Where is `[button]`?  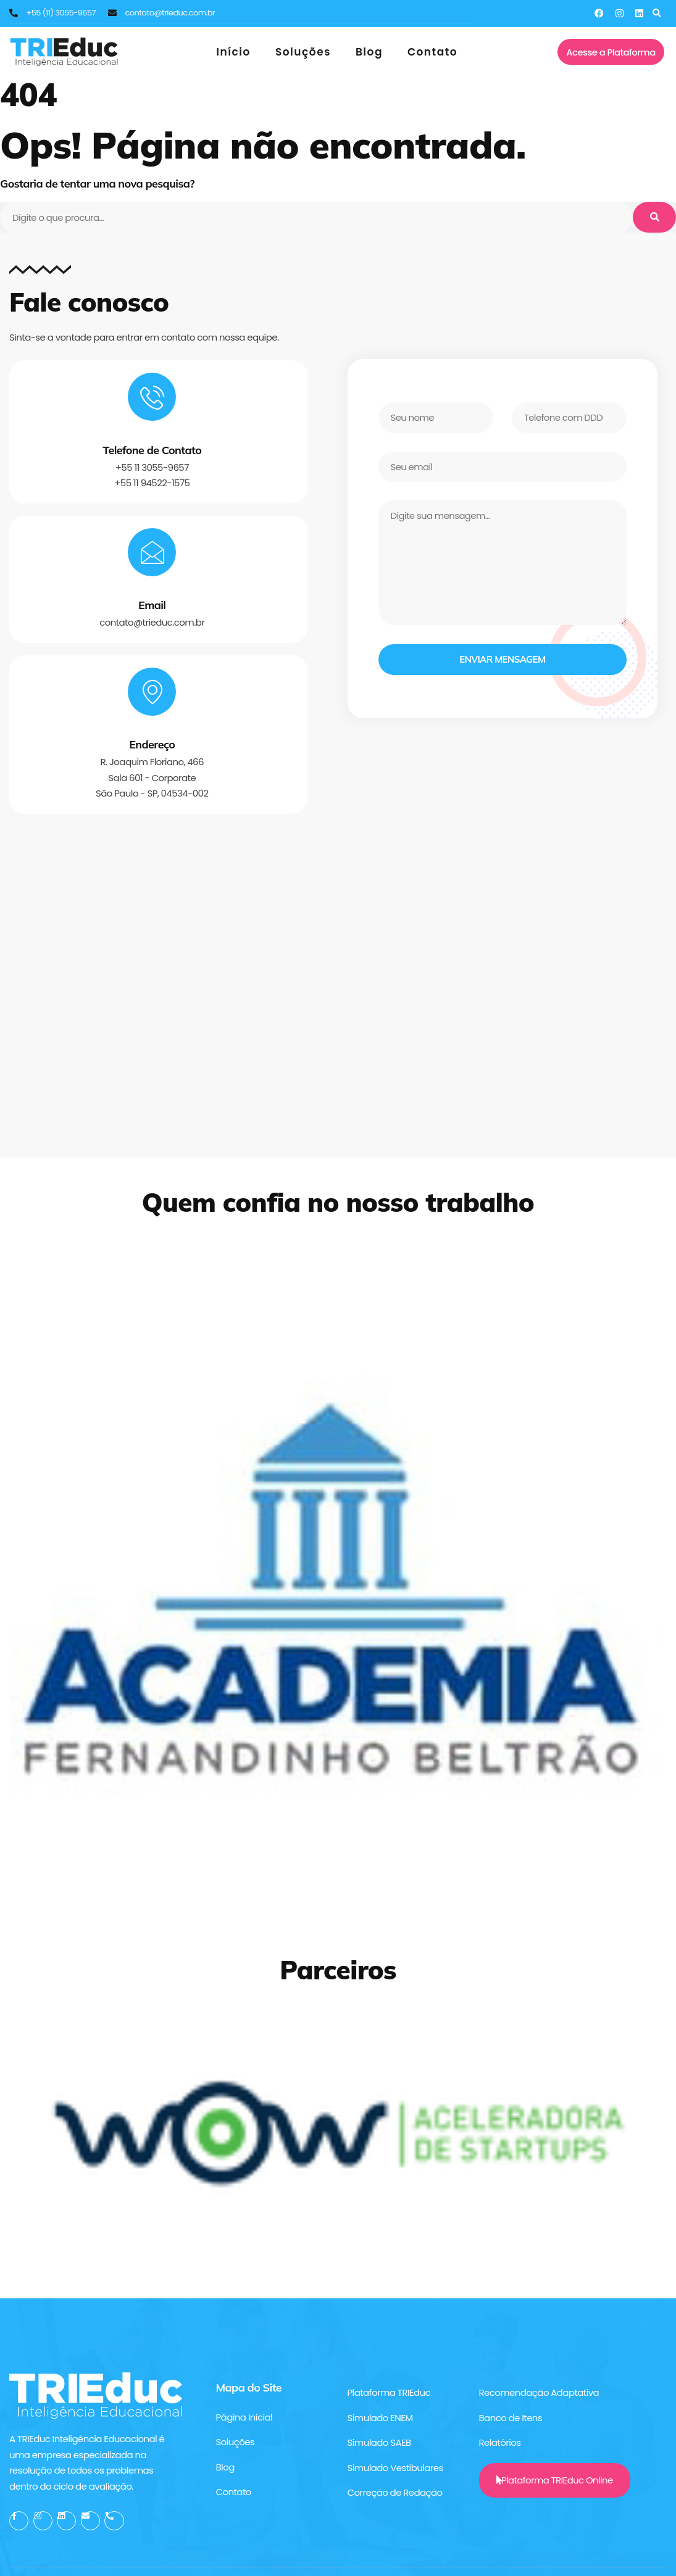 [button] is located at coordinates (656, 13).